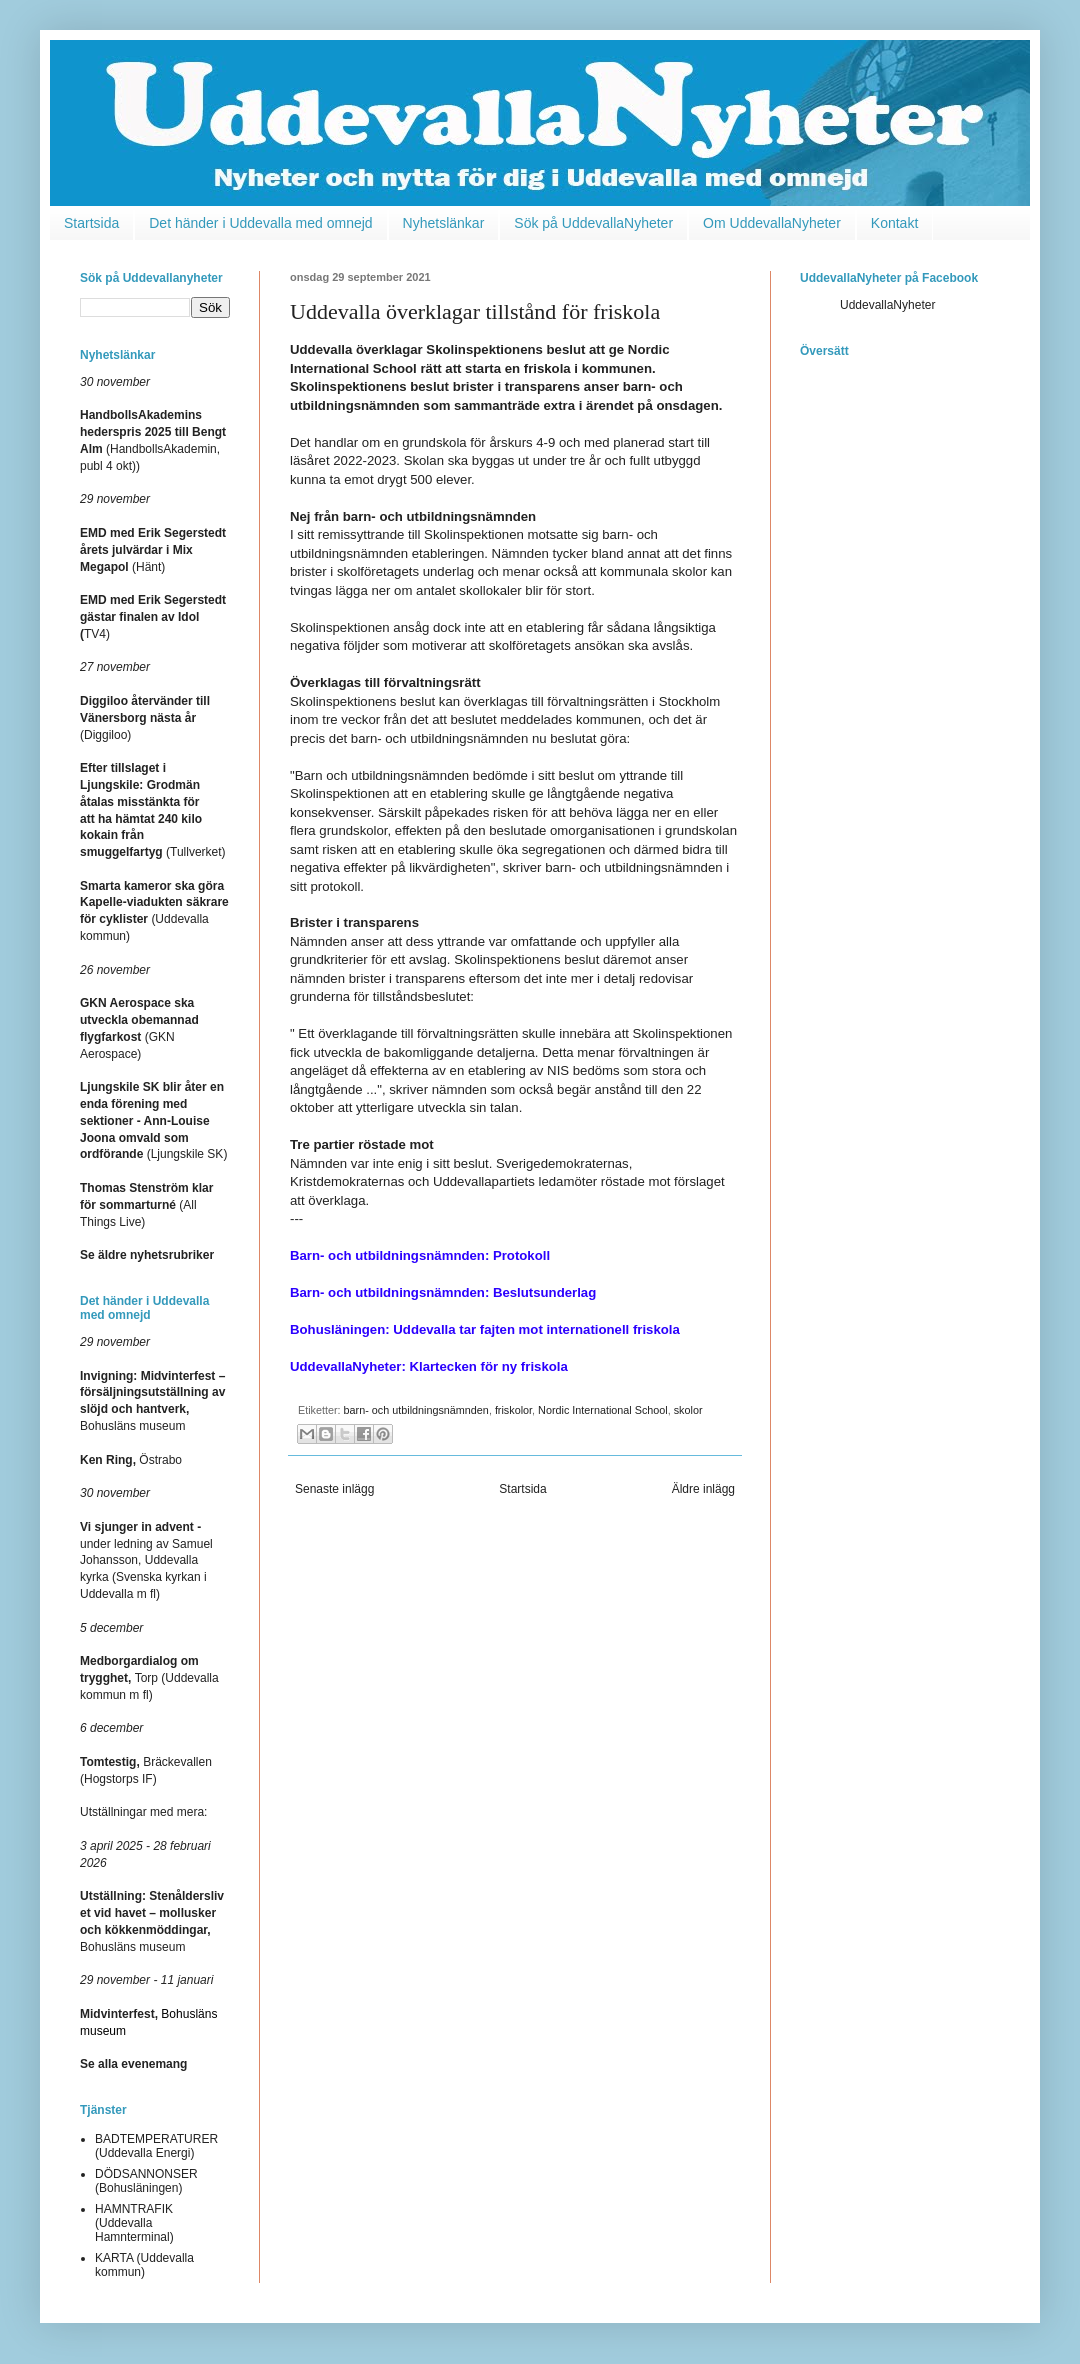  I want to click on Det händer i Uddevalla med omnejd, so click(260, 223).